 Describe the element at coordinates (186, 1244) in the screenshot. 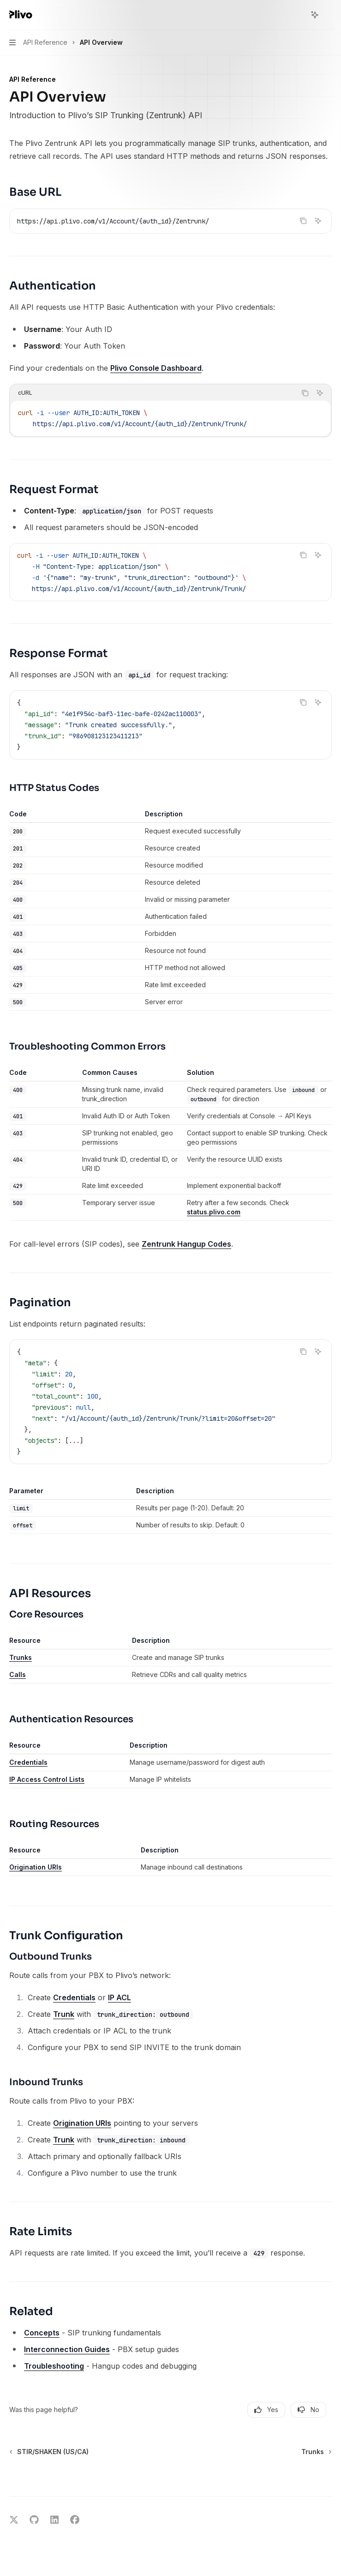

I see `Zentrunk Hangup Codes` at that location.